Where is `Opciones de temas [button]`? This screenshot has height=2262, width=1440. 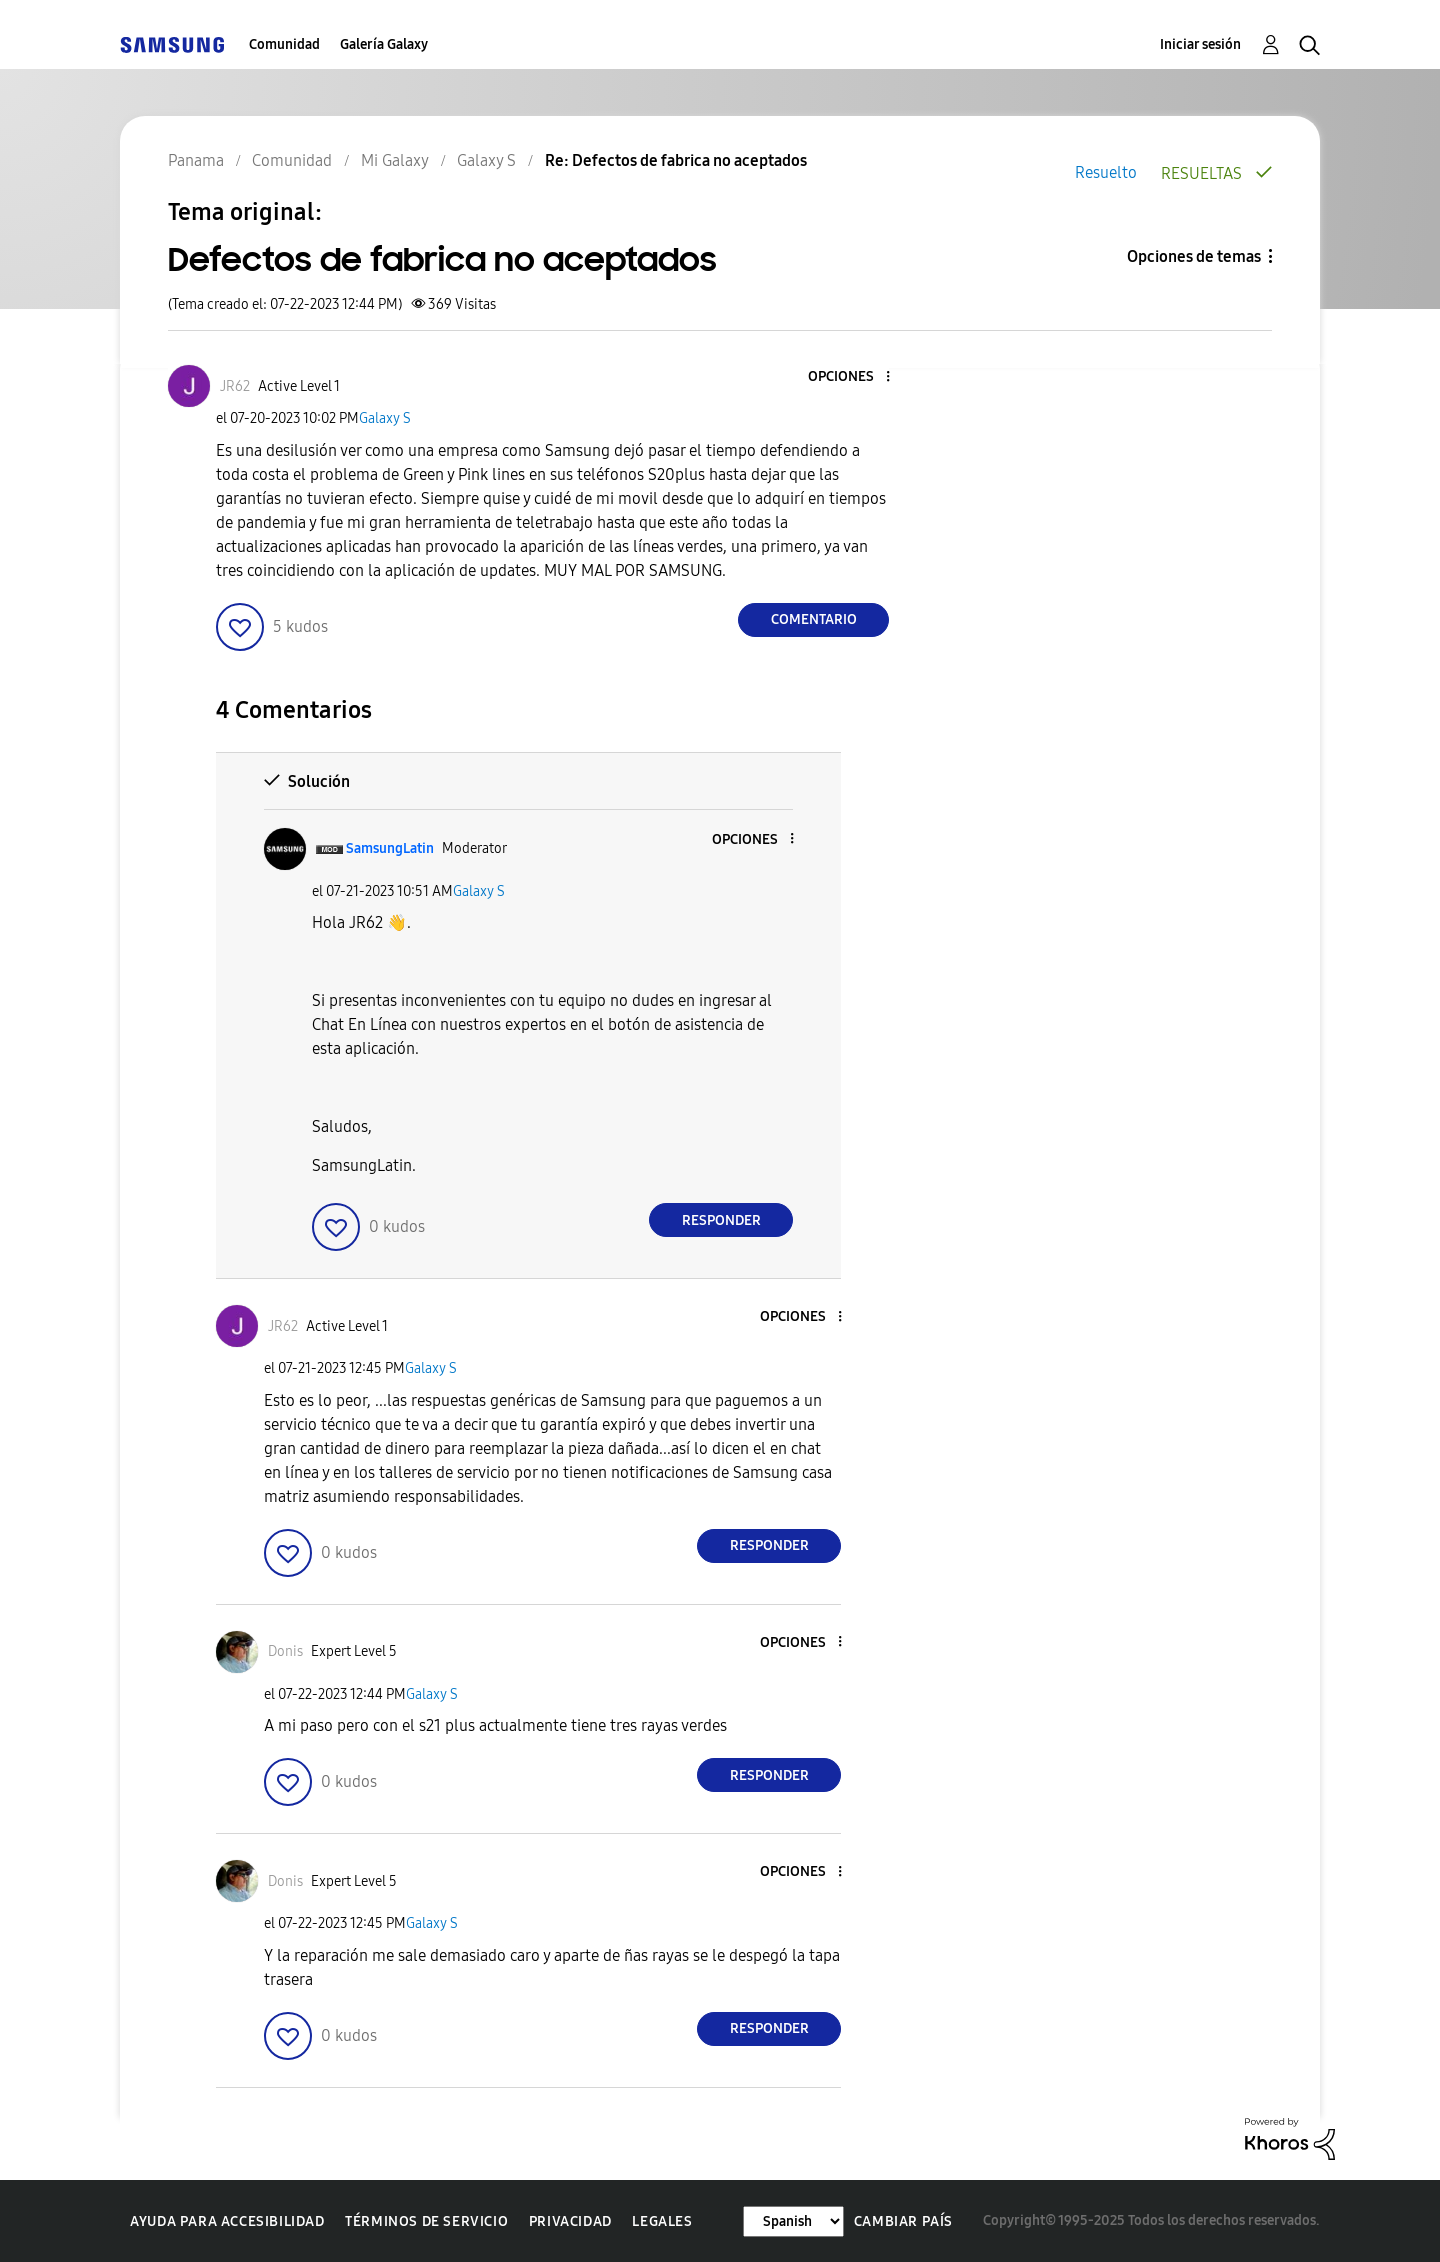 Opciones de temas [button] is located at coordinates (1194, 256).